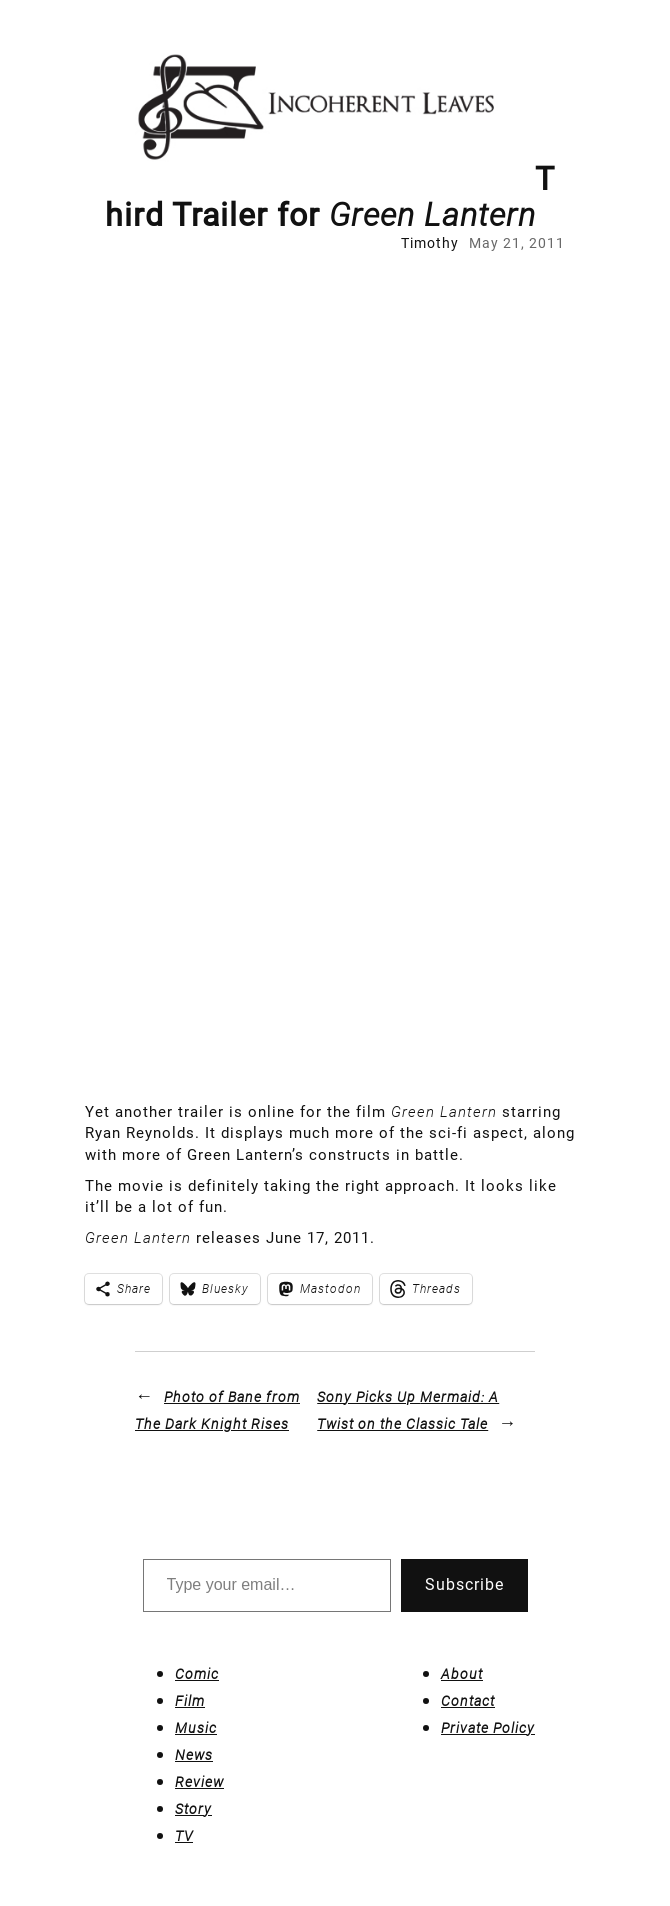 Image resolution: width=670 pixels, height=1906 pixels. Describe the element at coordinates (281, 490) in the screenshot. I see `[Advertisement]` at that location.